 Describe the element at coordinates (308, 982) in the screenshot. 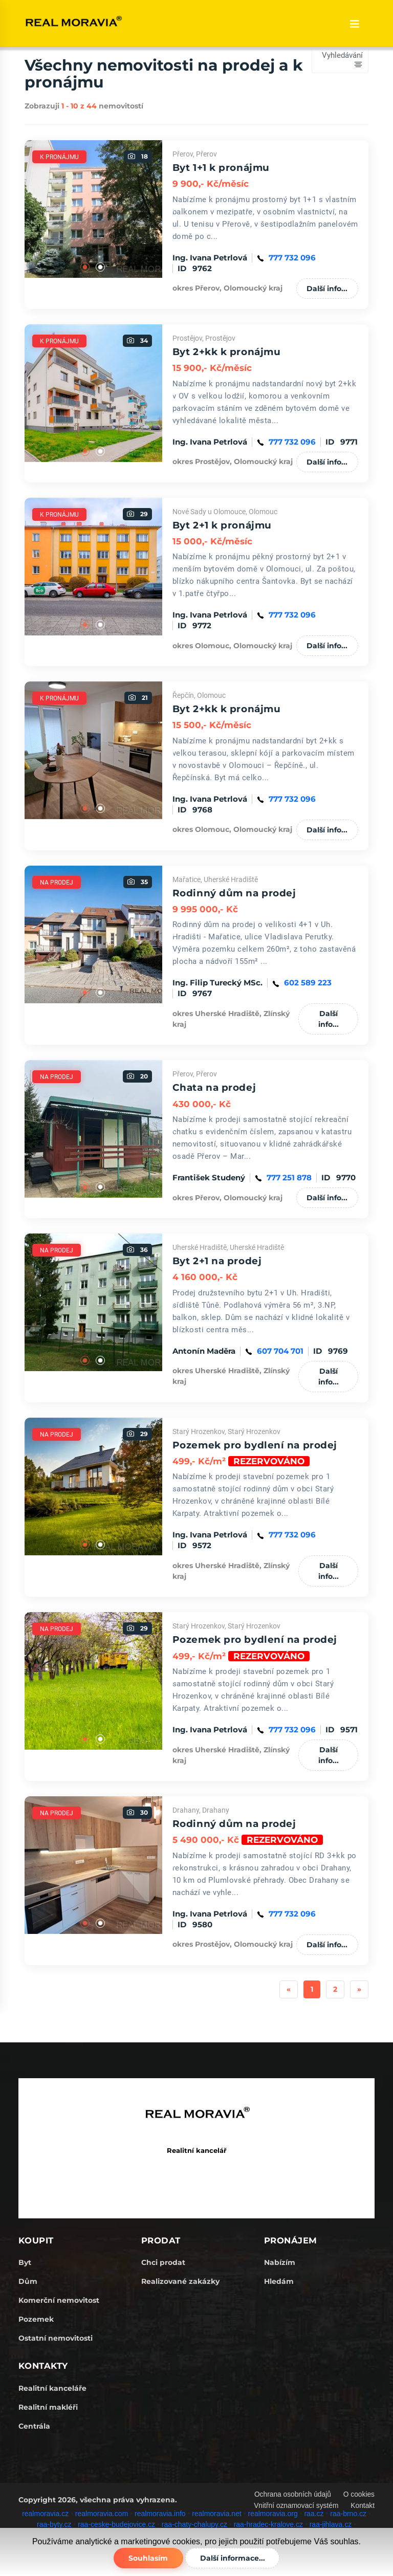

I see `602 589 223` at that location.